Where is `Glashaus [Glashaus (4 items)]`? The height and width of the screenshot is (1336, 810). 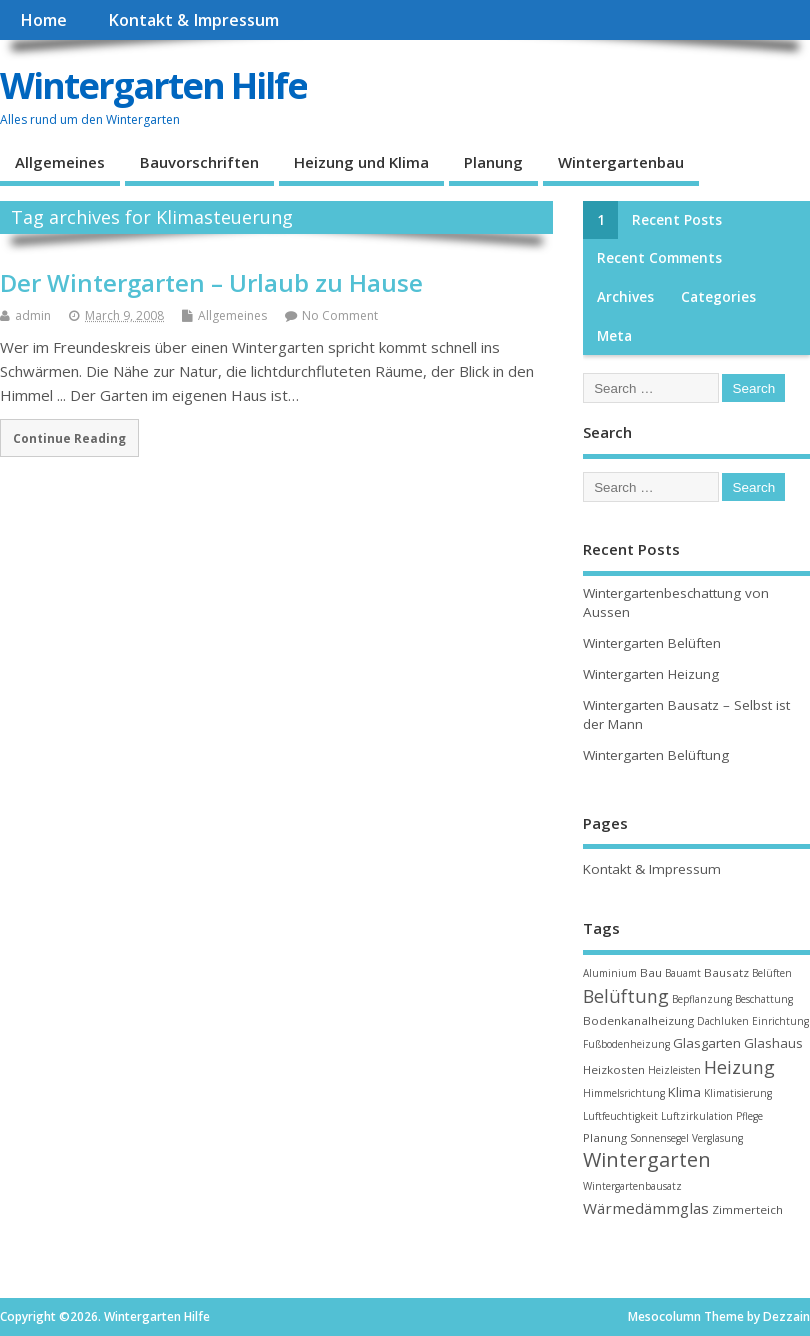
Glashaus [Glashaus (4 items)] is located at coordinates (773, 1043).